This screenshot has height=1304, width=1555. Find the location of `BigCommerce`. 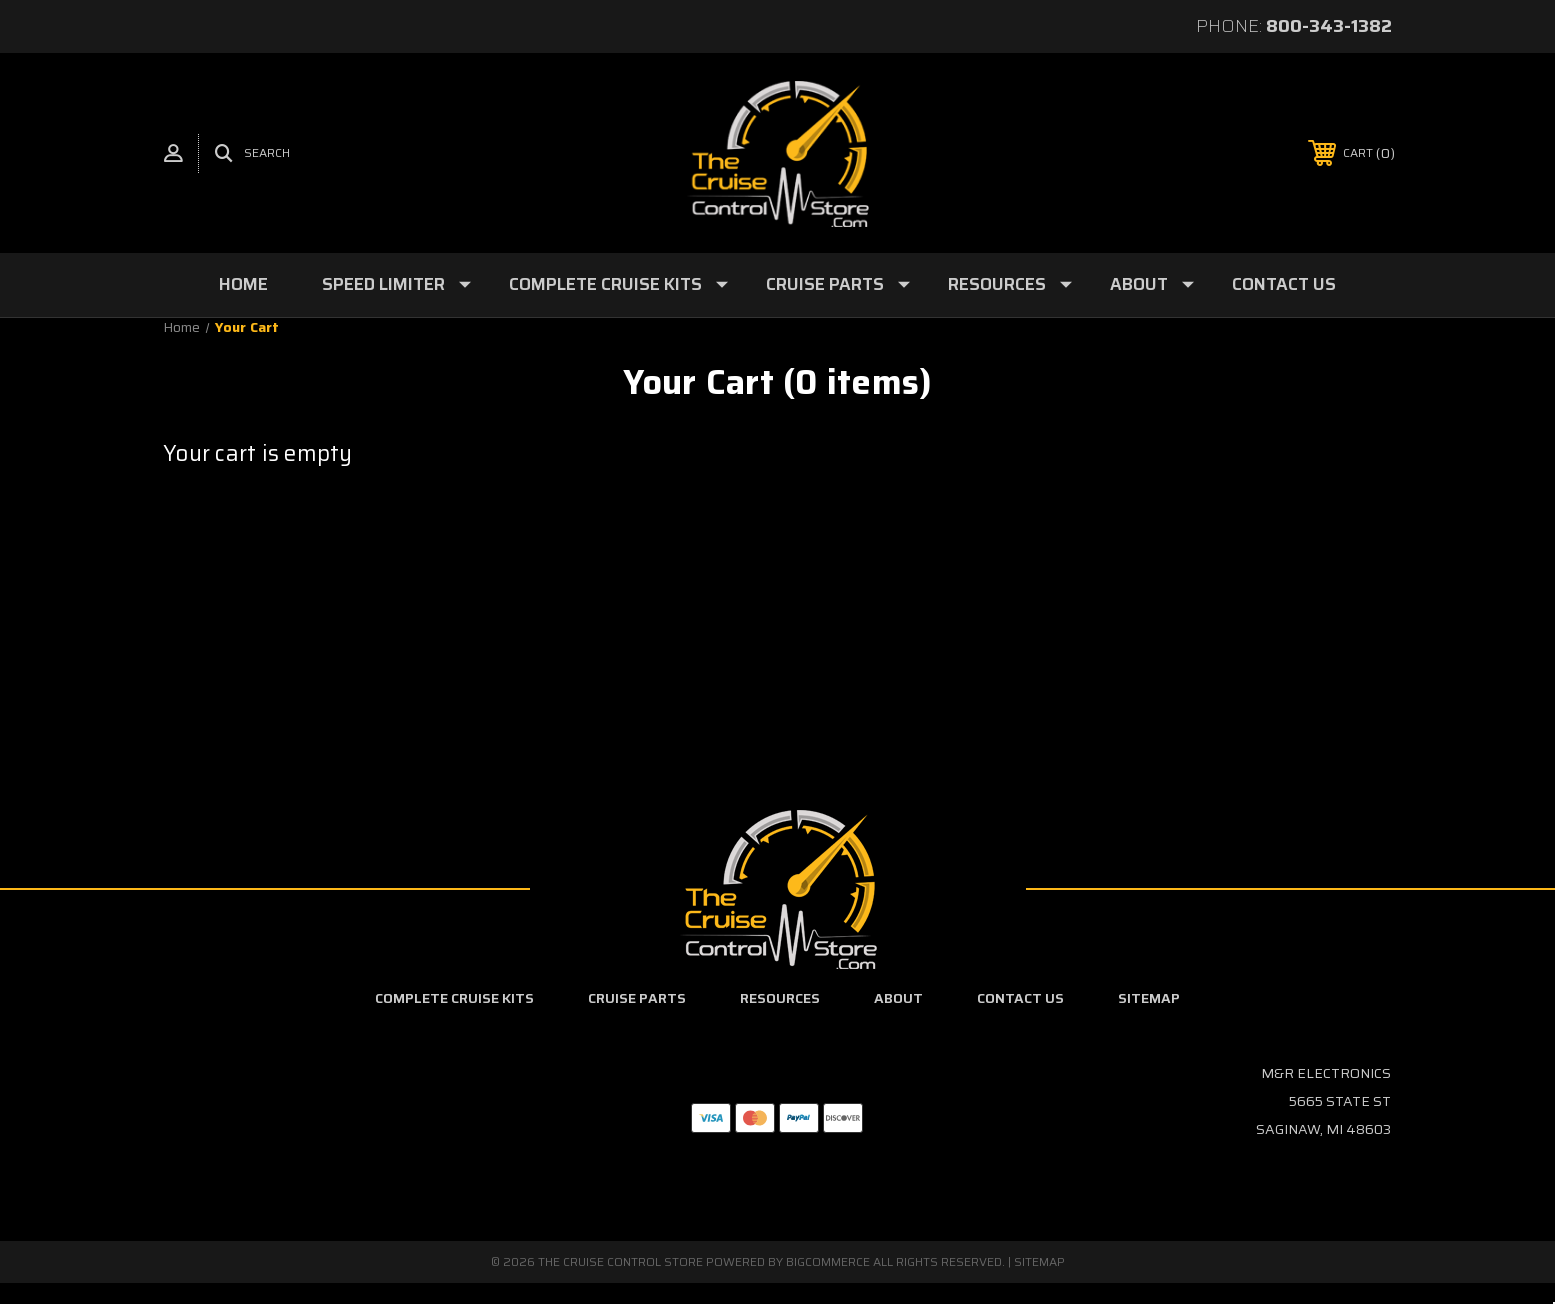

BigCommerce is located at coordinates (828, 1261).